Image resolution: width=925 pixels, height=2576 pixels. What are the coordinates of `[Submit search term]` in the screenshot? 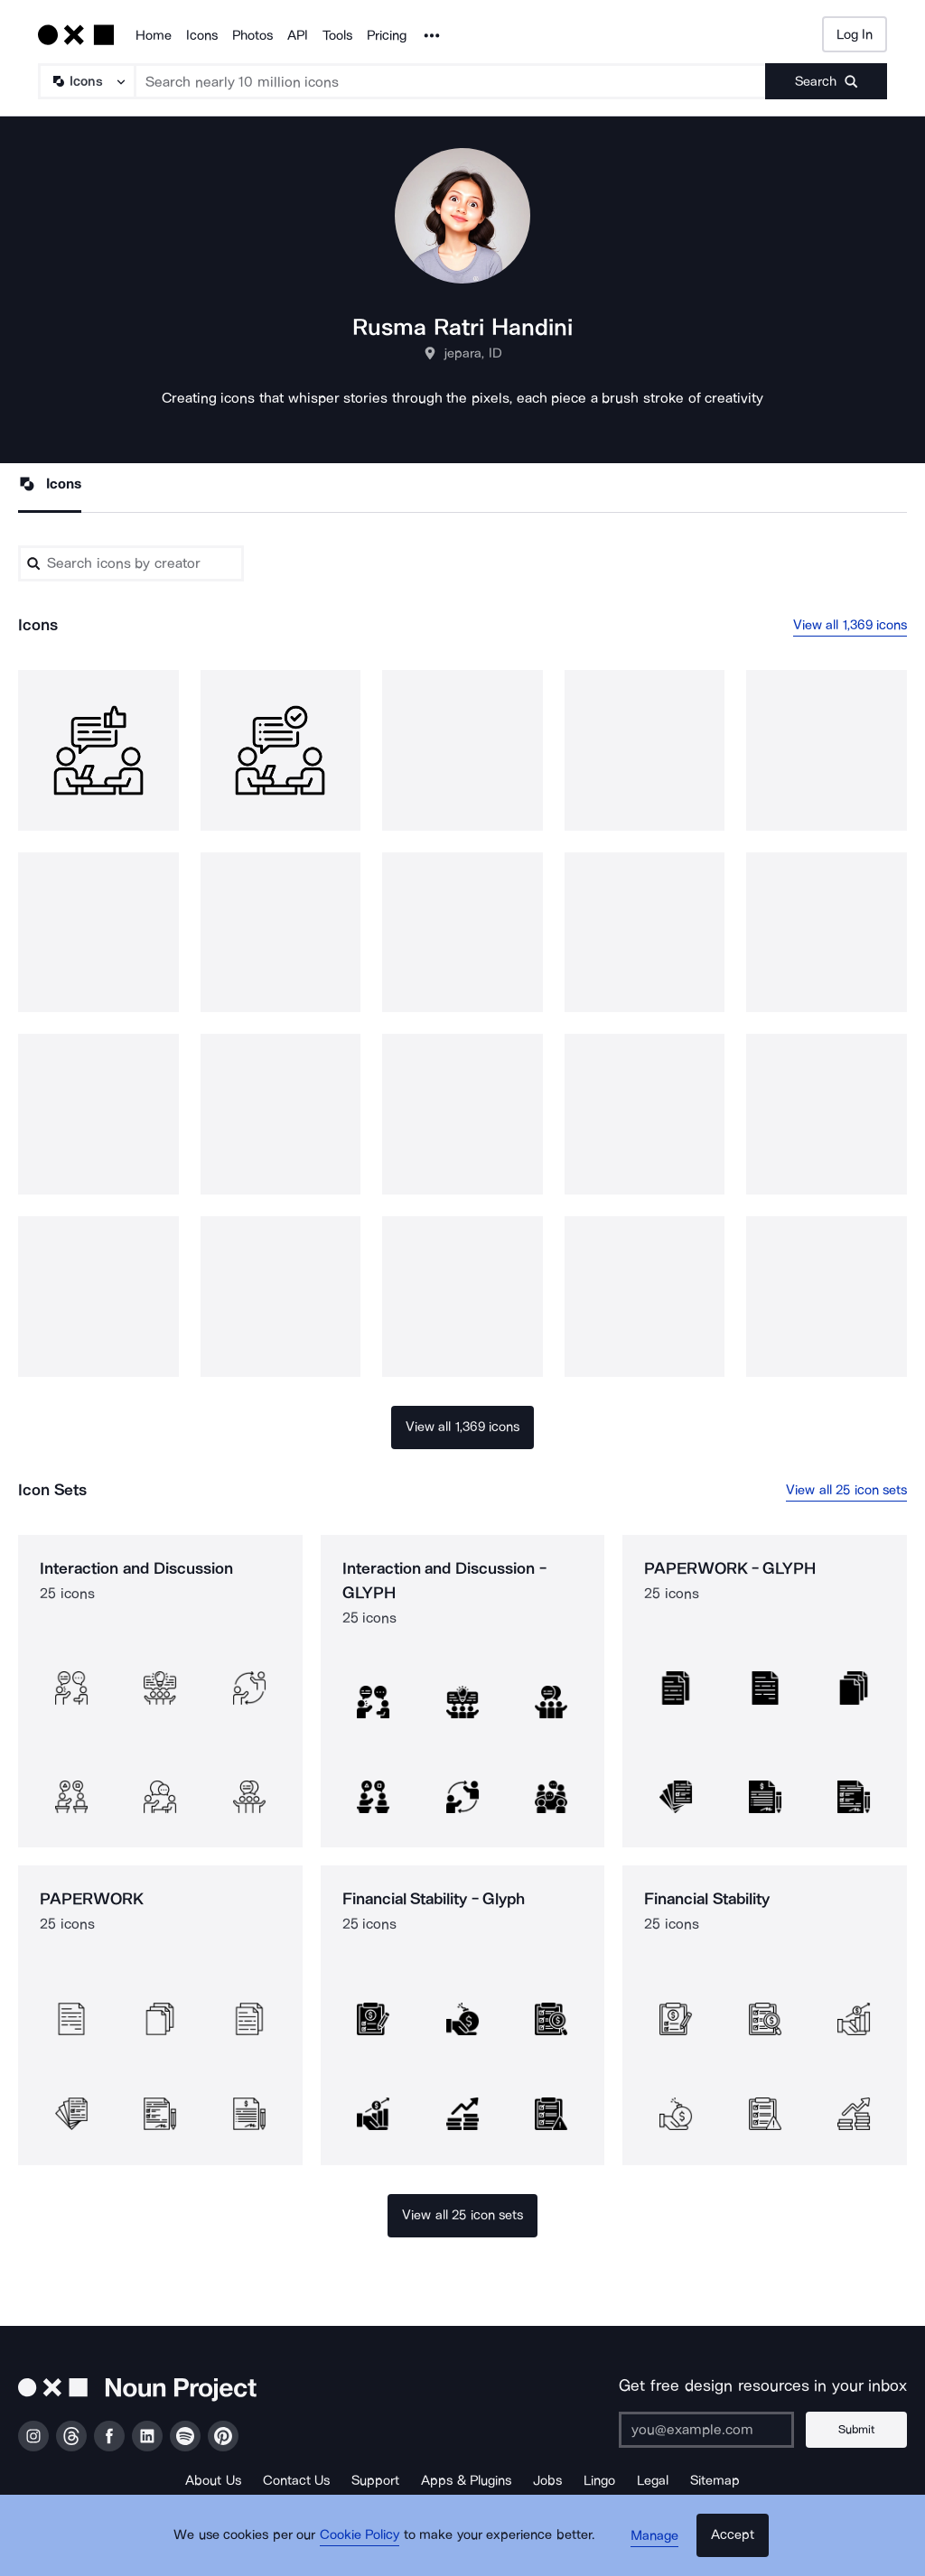 It's located at (826, 81).